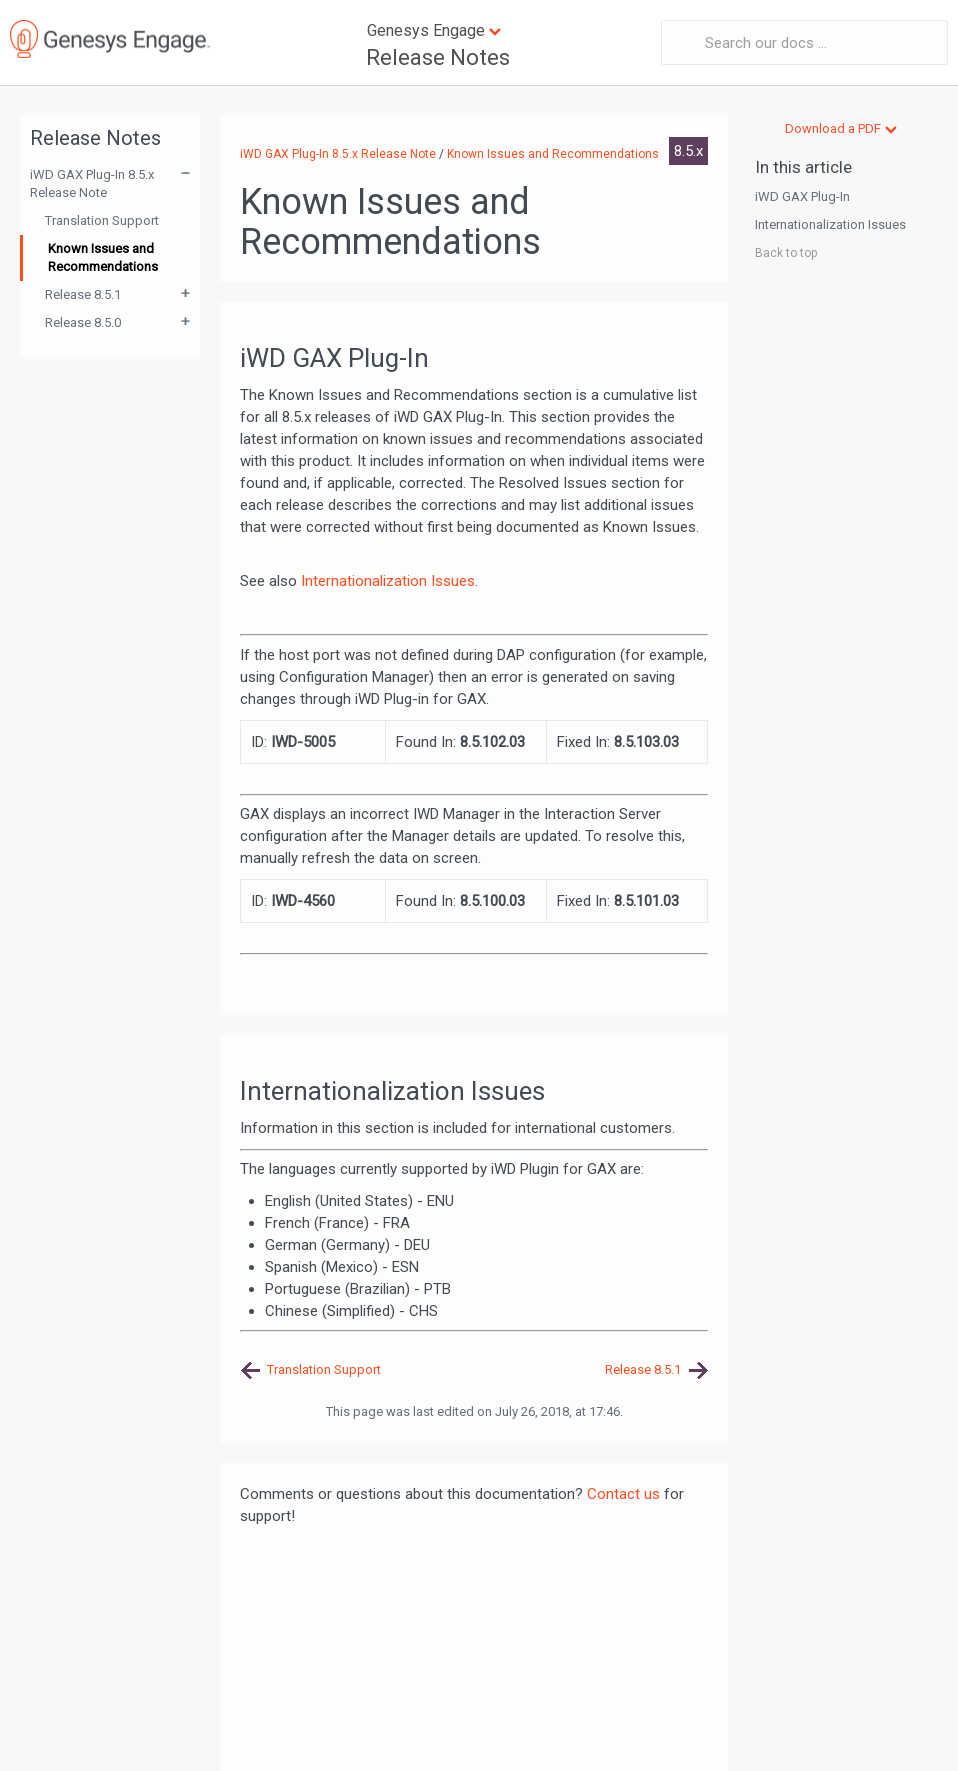  Describe the element at coordinates (102, 220) in the screenshot. I see `Translation Support` at that location.